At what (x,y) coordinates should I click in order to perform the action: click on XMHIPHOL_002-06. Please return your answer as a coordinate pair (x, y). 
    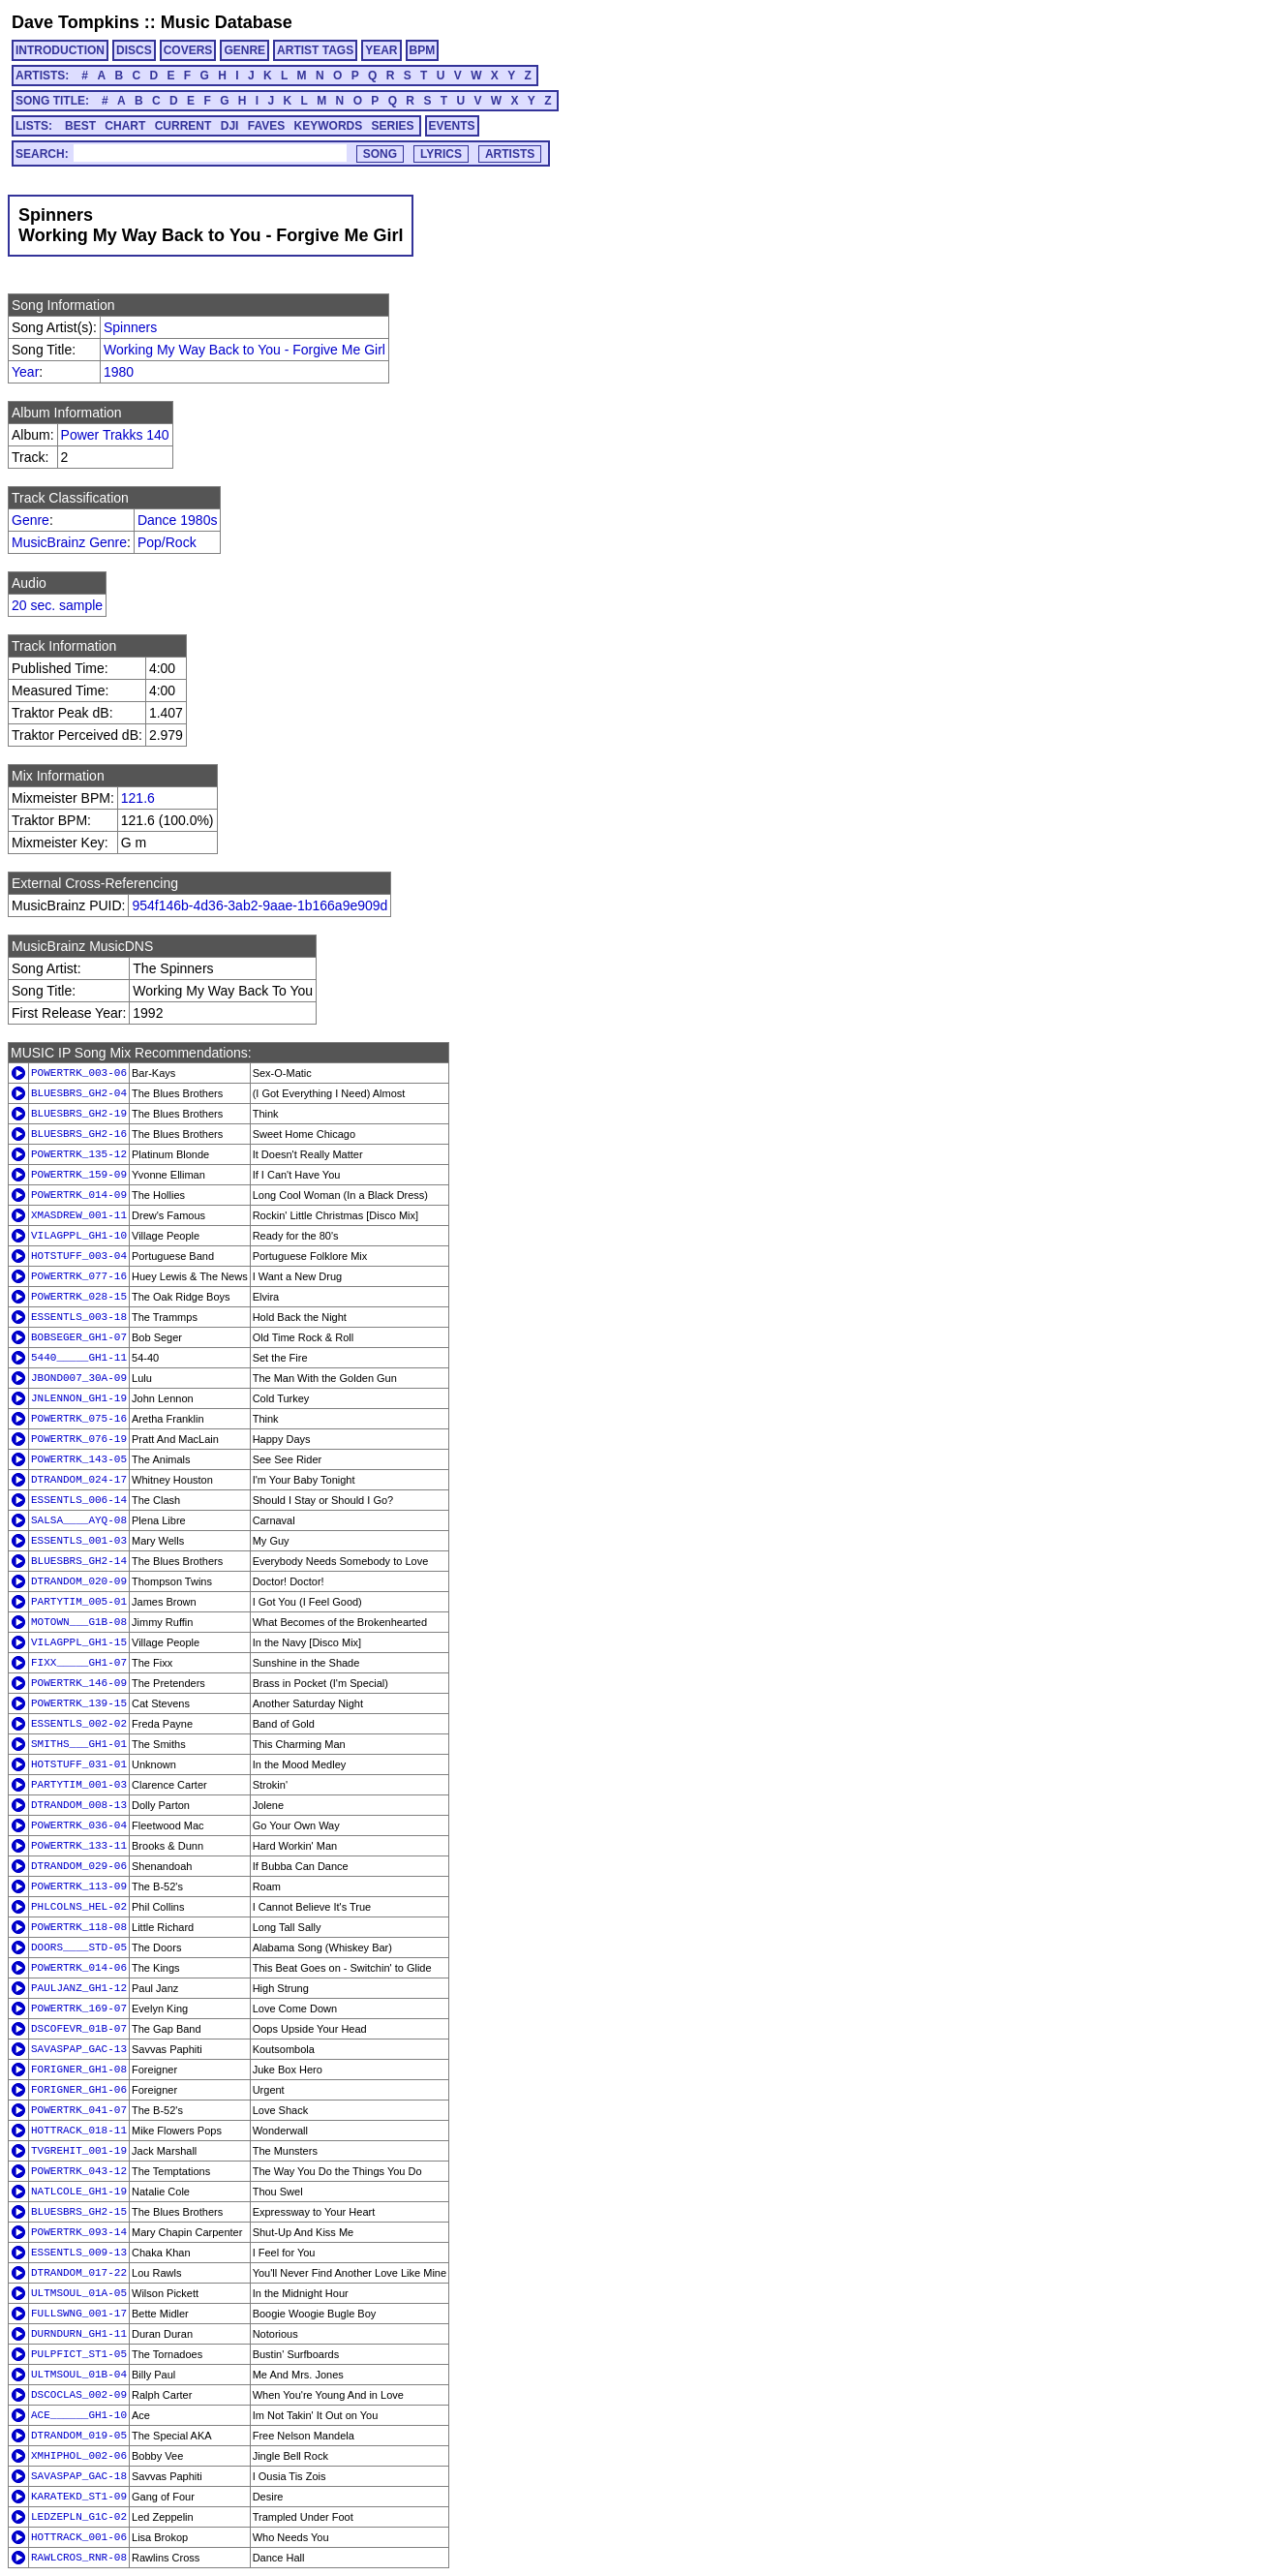
    Looking at the image, I should click on (79, 2456).